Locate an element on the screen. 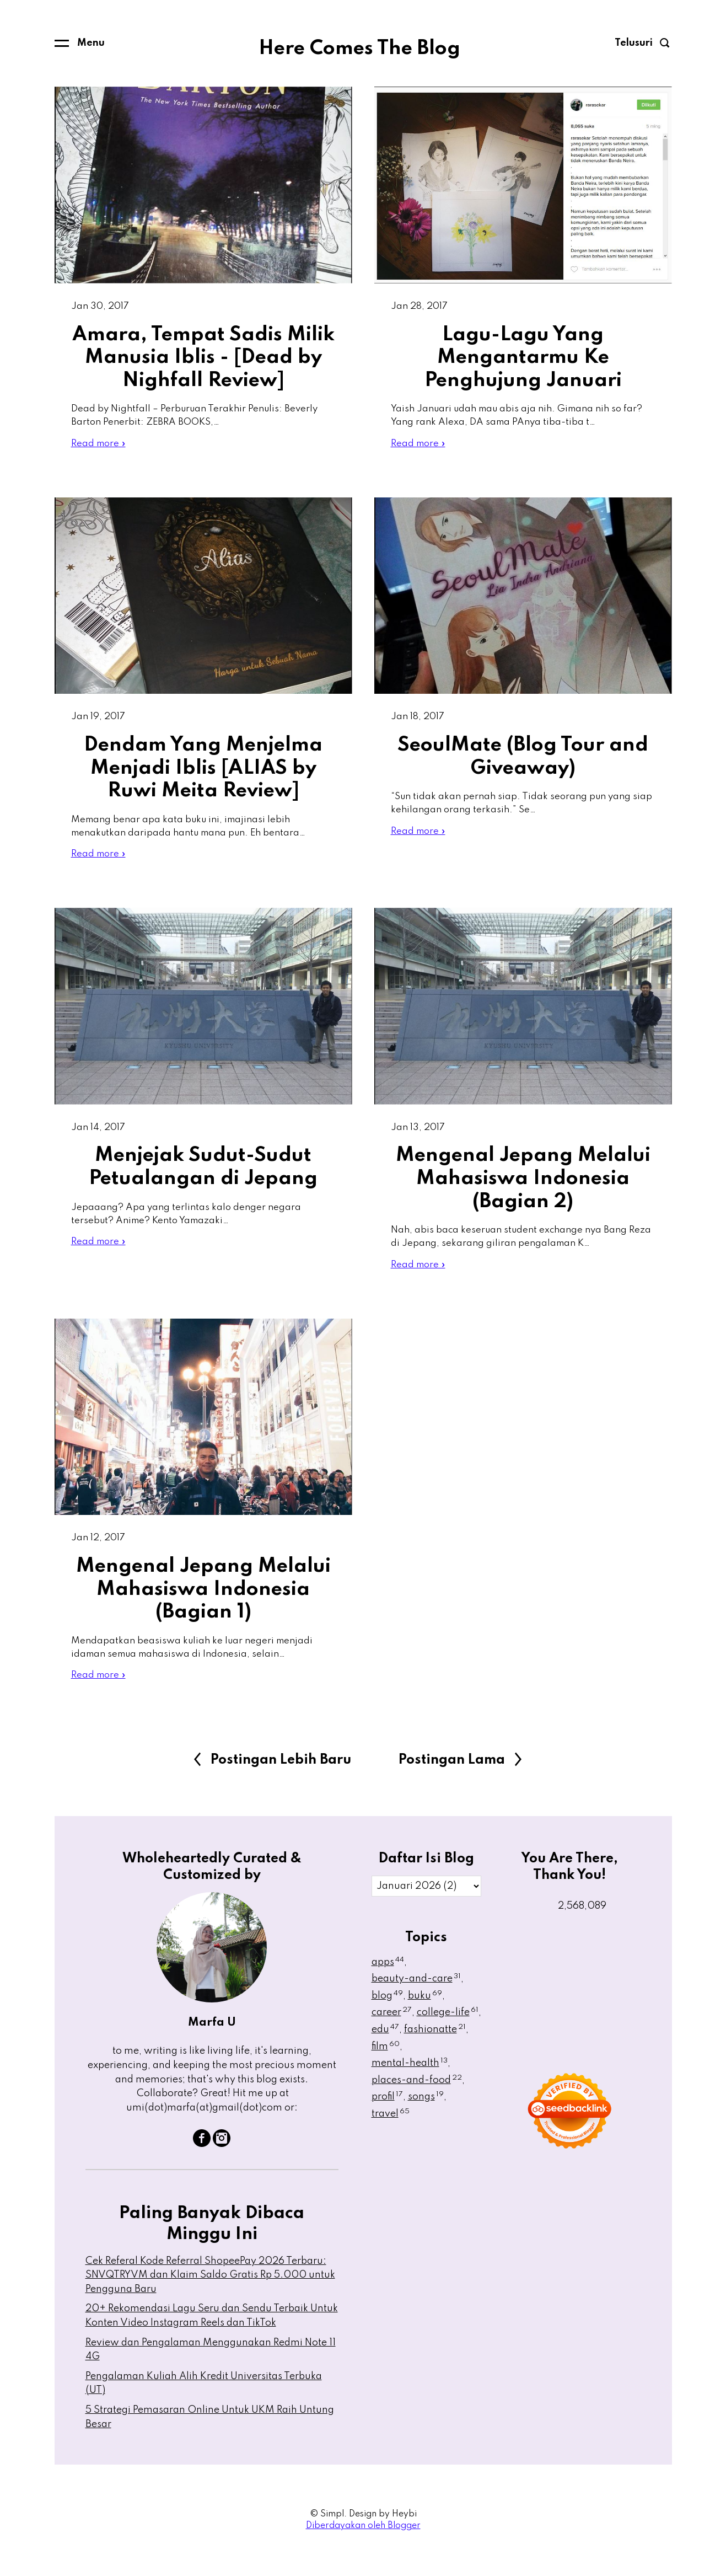 The height and width of the screenshot is (2576, 726). blog is located at coordinates (387, 2012).